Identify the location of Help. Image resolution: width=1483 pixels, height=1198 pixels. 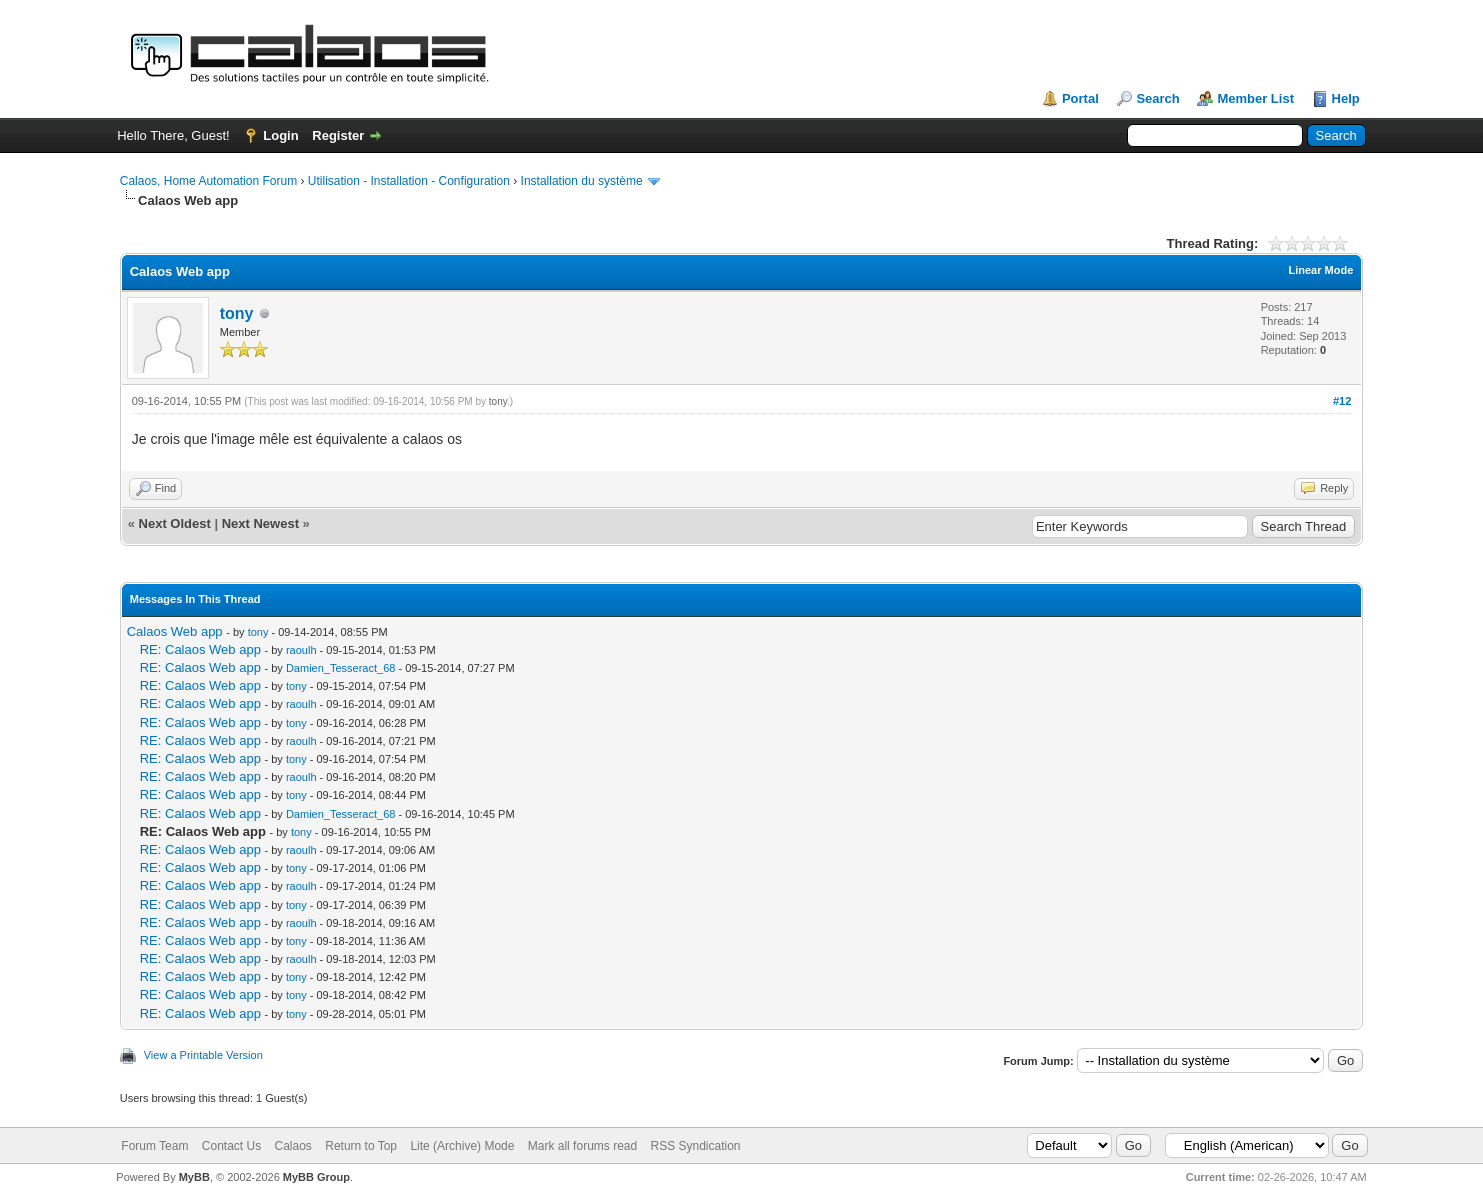
(1346, 98).